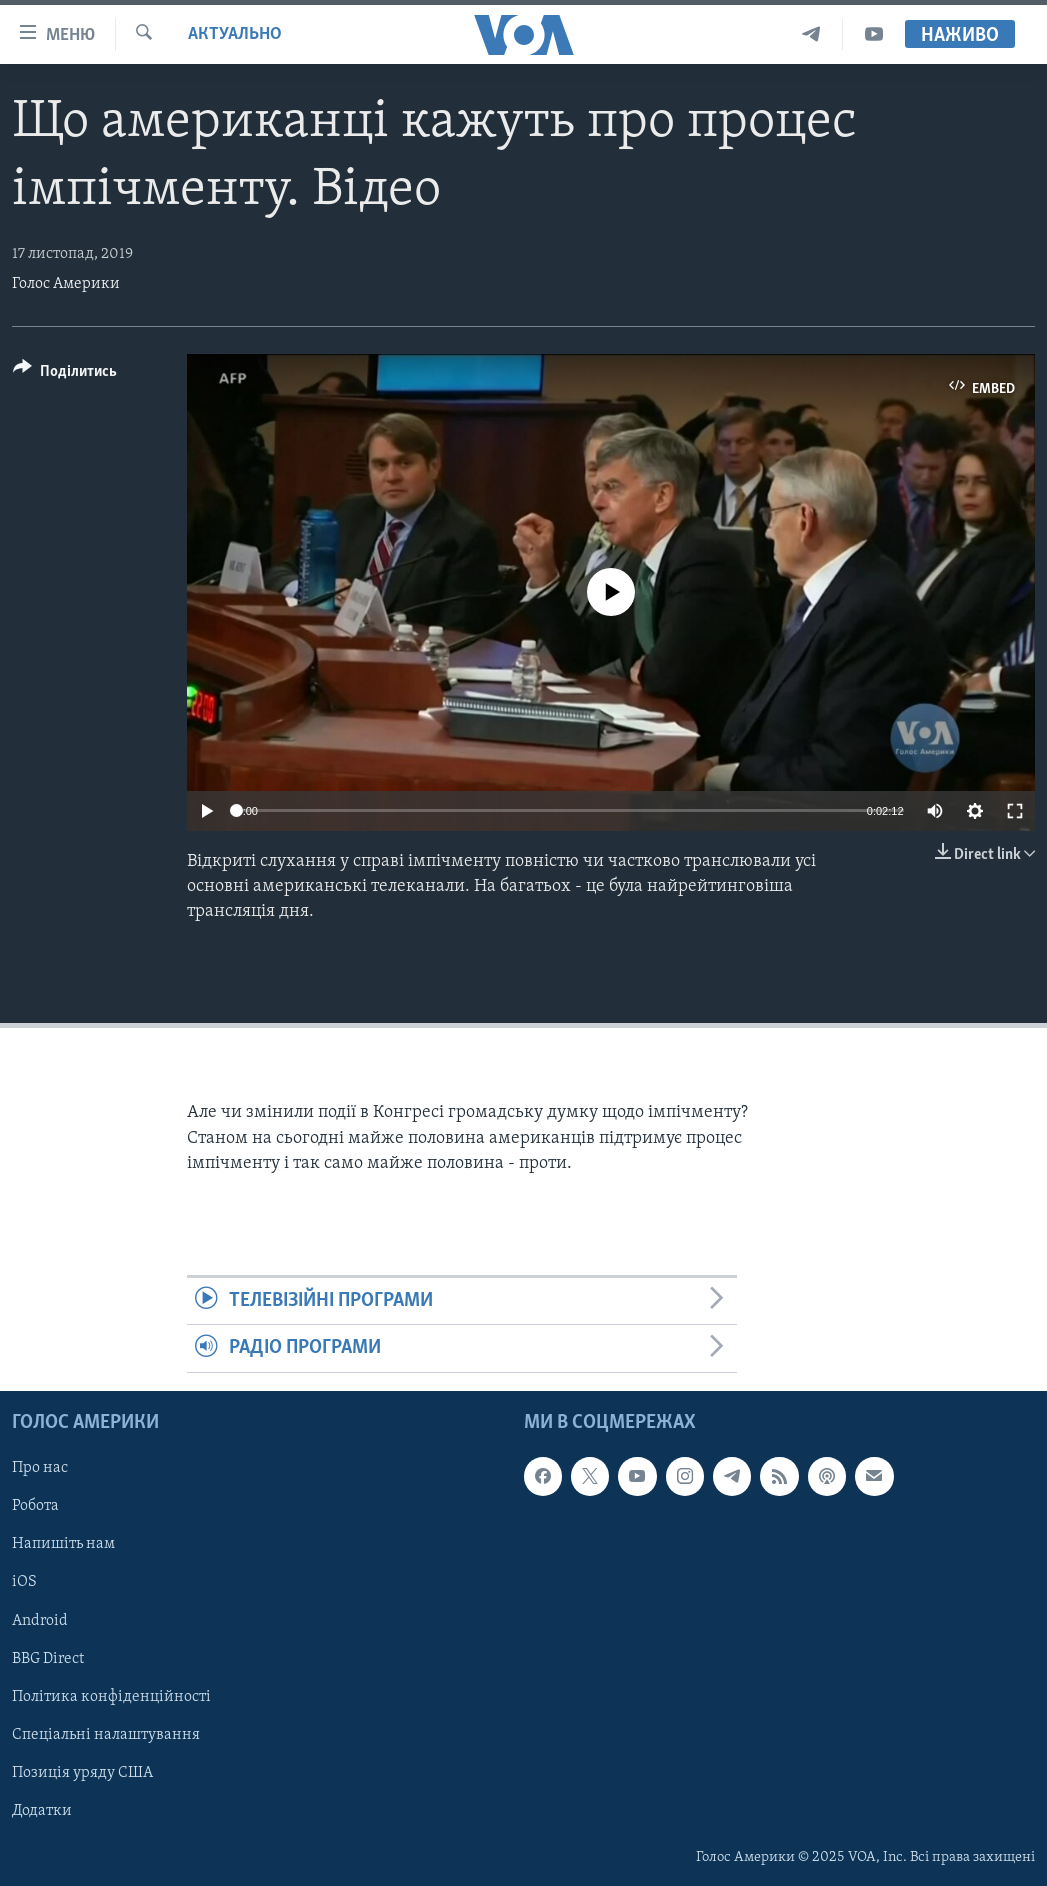 This screenshot has height=1886, width=1047. What do you see at coordinates (24, 1582) in the screenshot?
I see `iOS` at bounding box center [24, 1582].